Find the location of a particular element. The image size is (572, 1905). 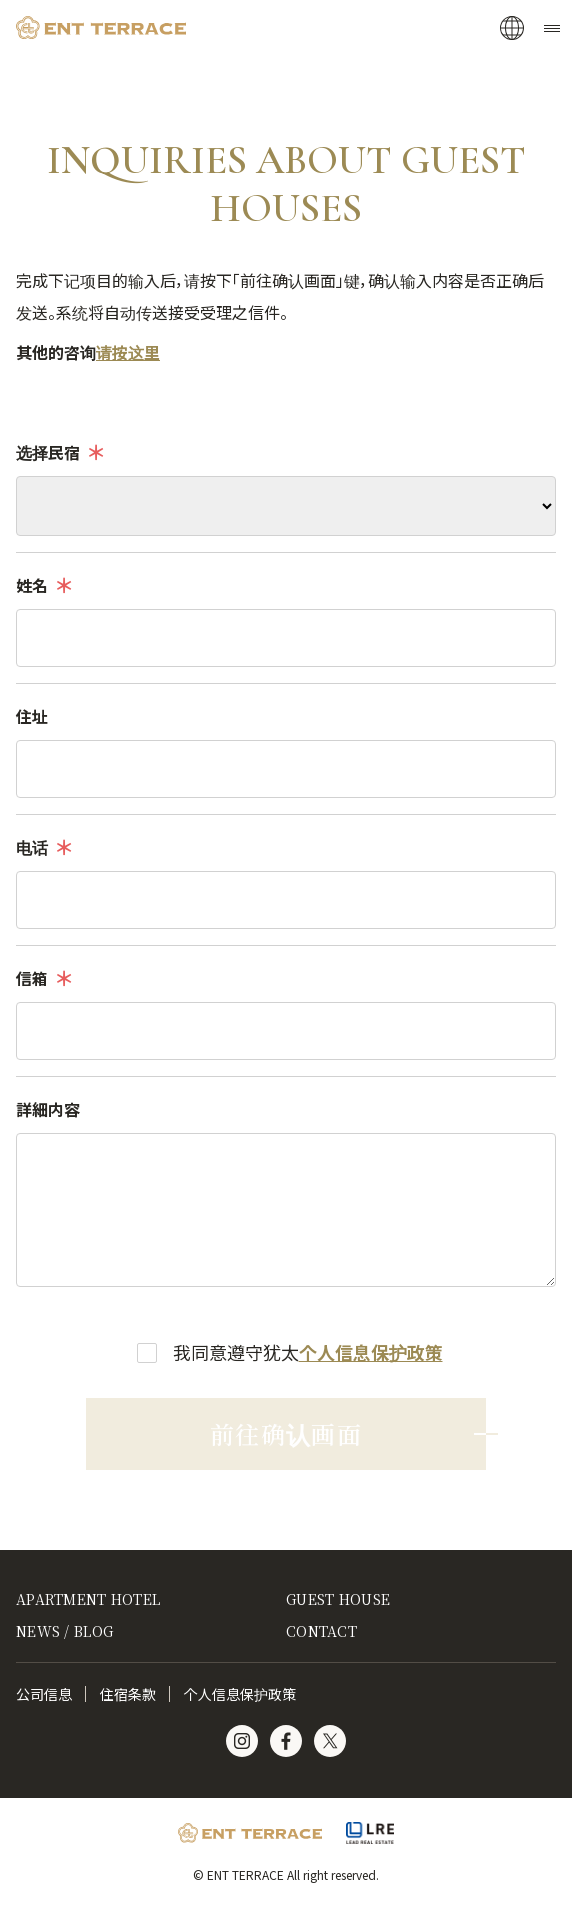

CONTACT is located at coordinates (321, 1631).